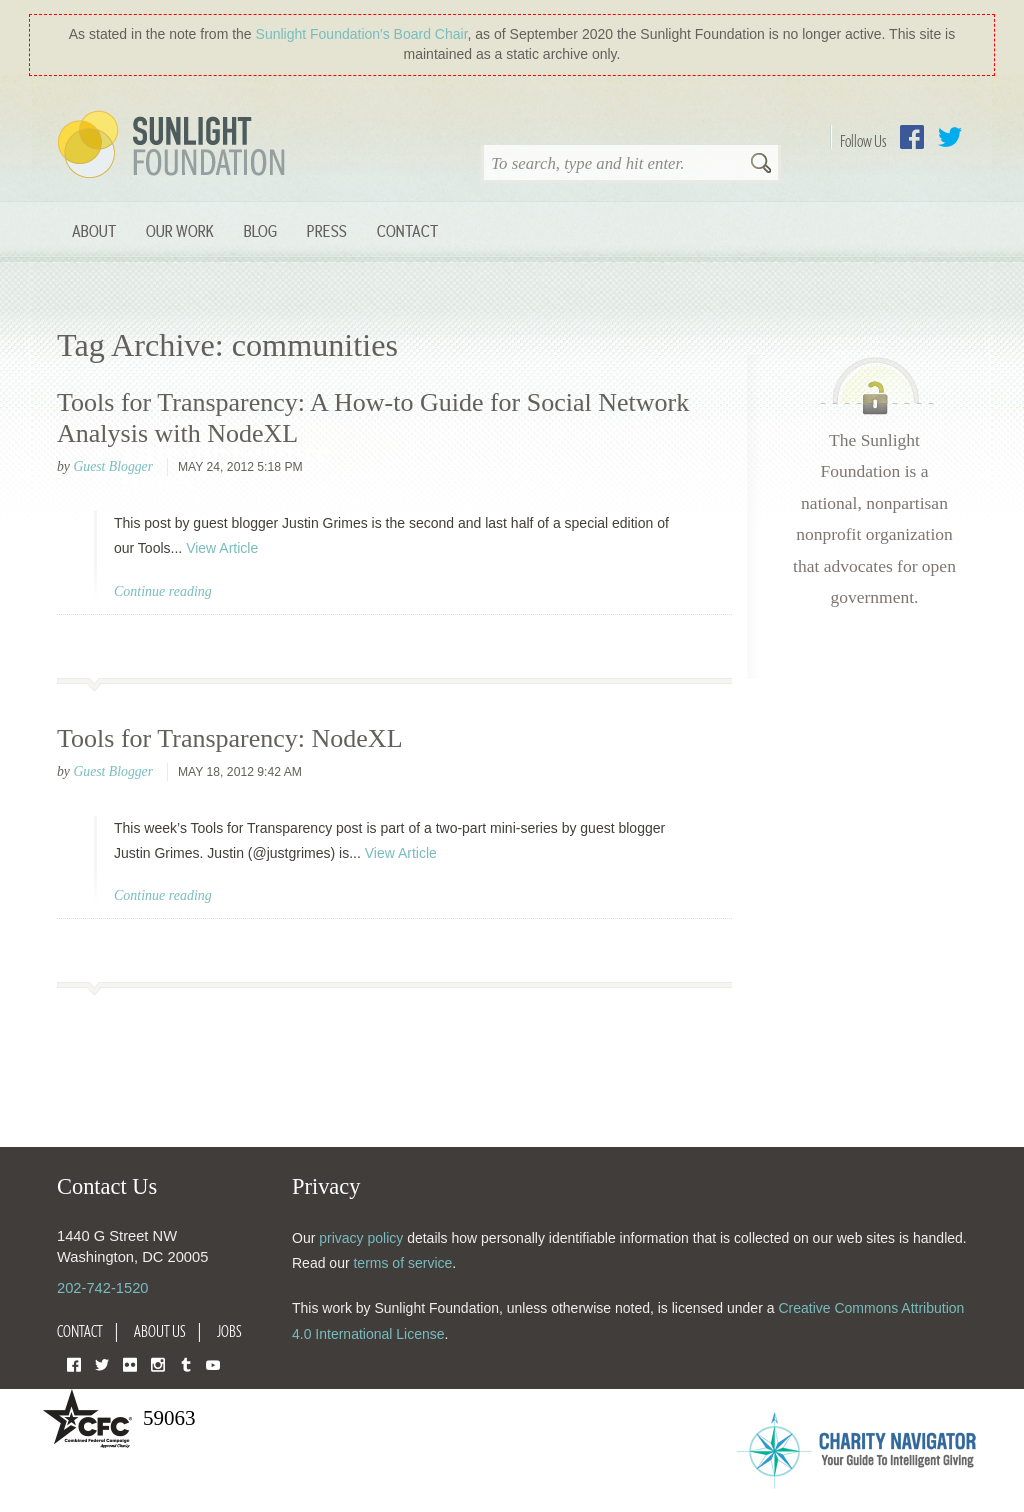  Describe the element at coordinates (102, 1288) in the screenshot. I see `202-742-1520` at that location.